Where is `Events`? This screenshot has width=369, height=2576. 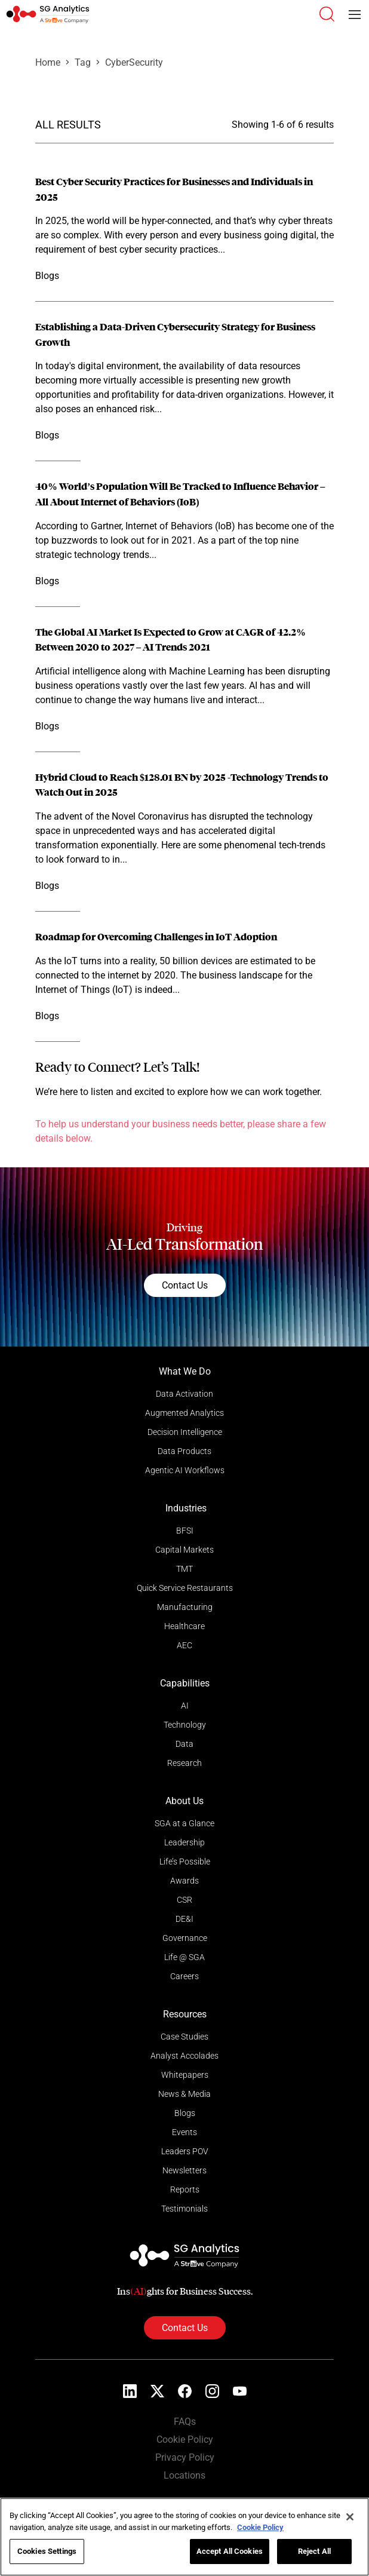 Events is located at coordinates (184, 2132).